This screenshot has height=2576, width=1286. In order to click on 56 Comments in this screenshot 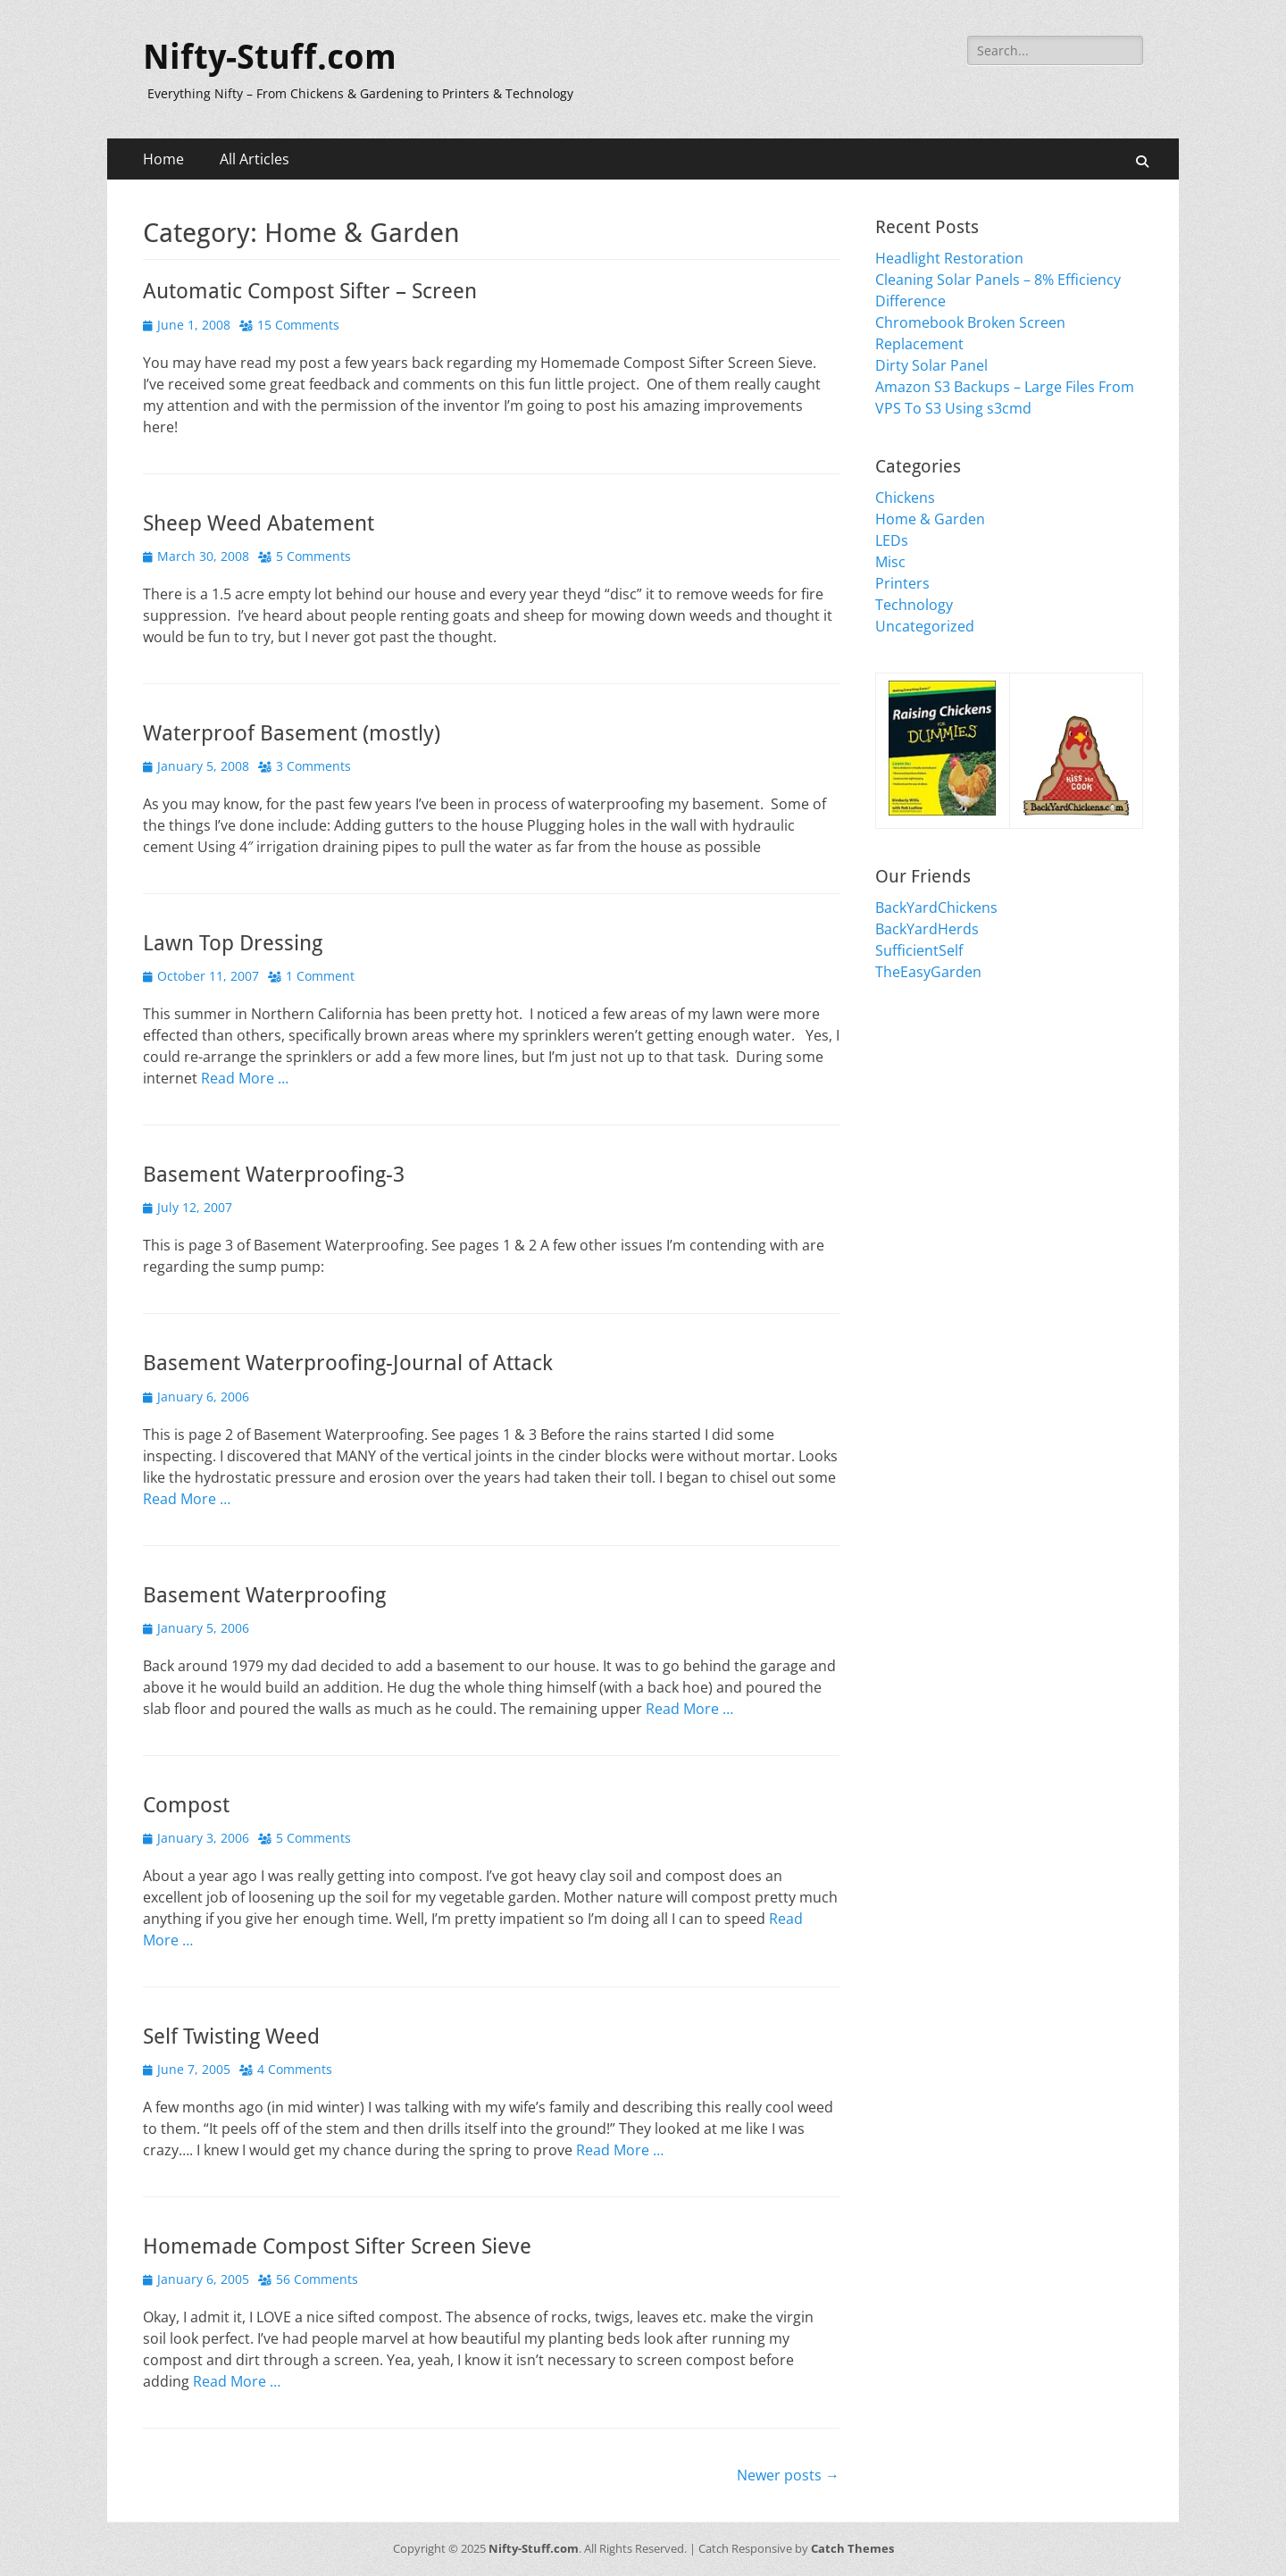, I will do `click(317, 2279)`.